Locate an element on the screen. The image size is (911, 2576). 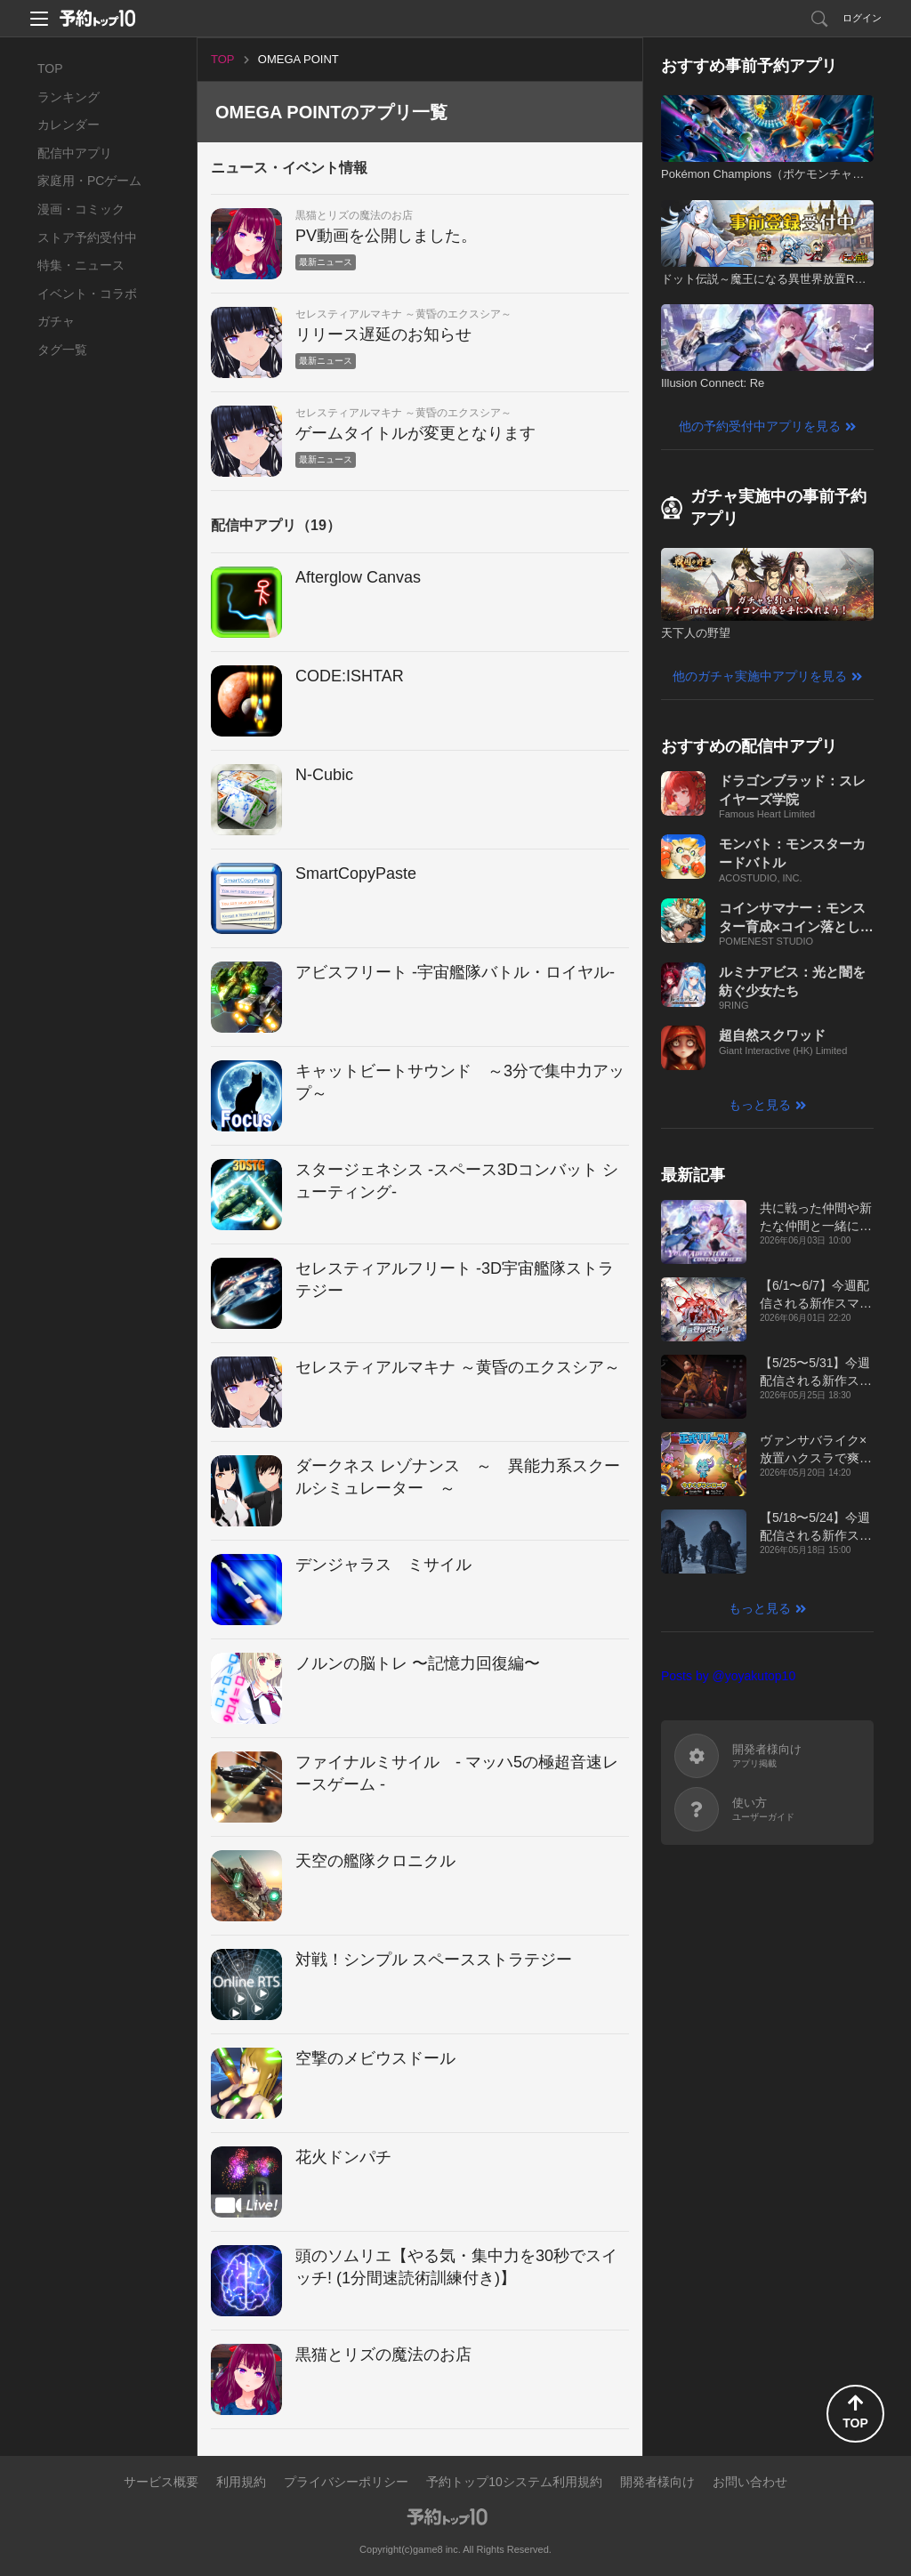
お問い合わせ is located at coordinates (750, 2482).